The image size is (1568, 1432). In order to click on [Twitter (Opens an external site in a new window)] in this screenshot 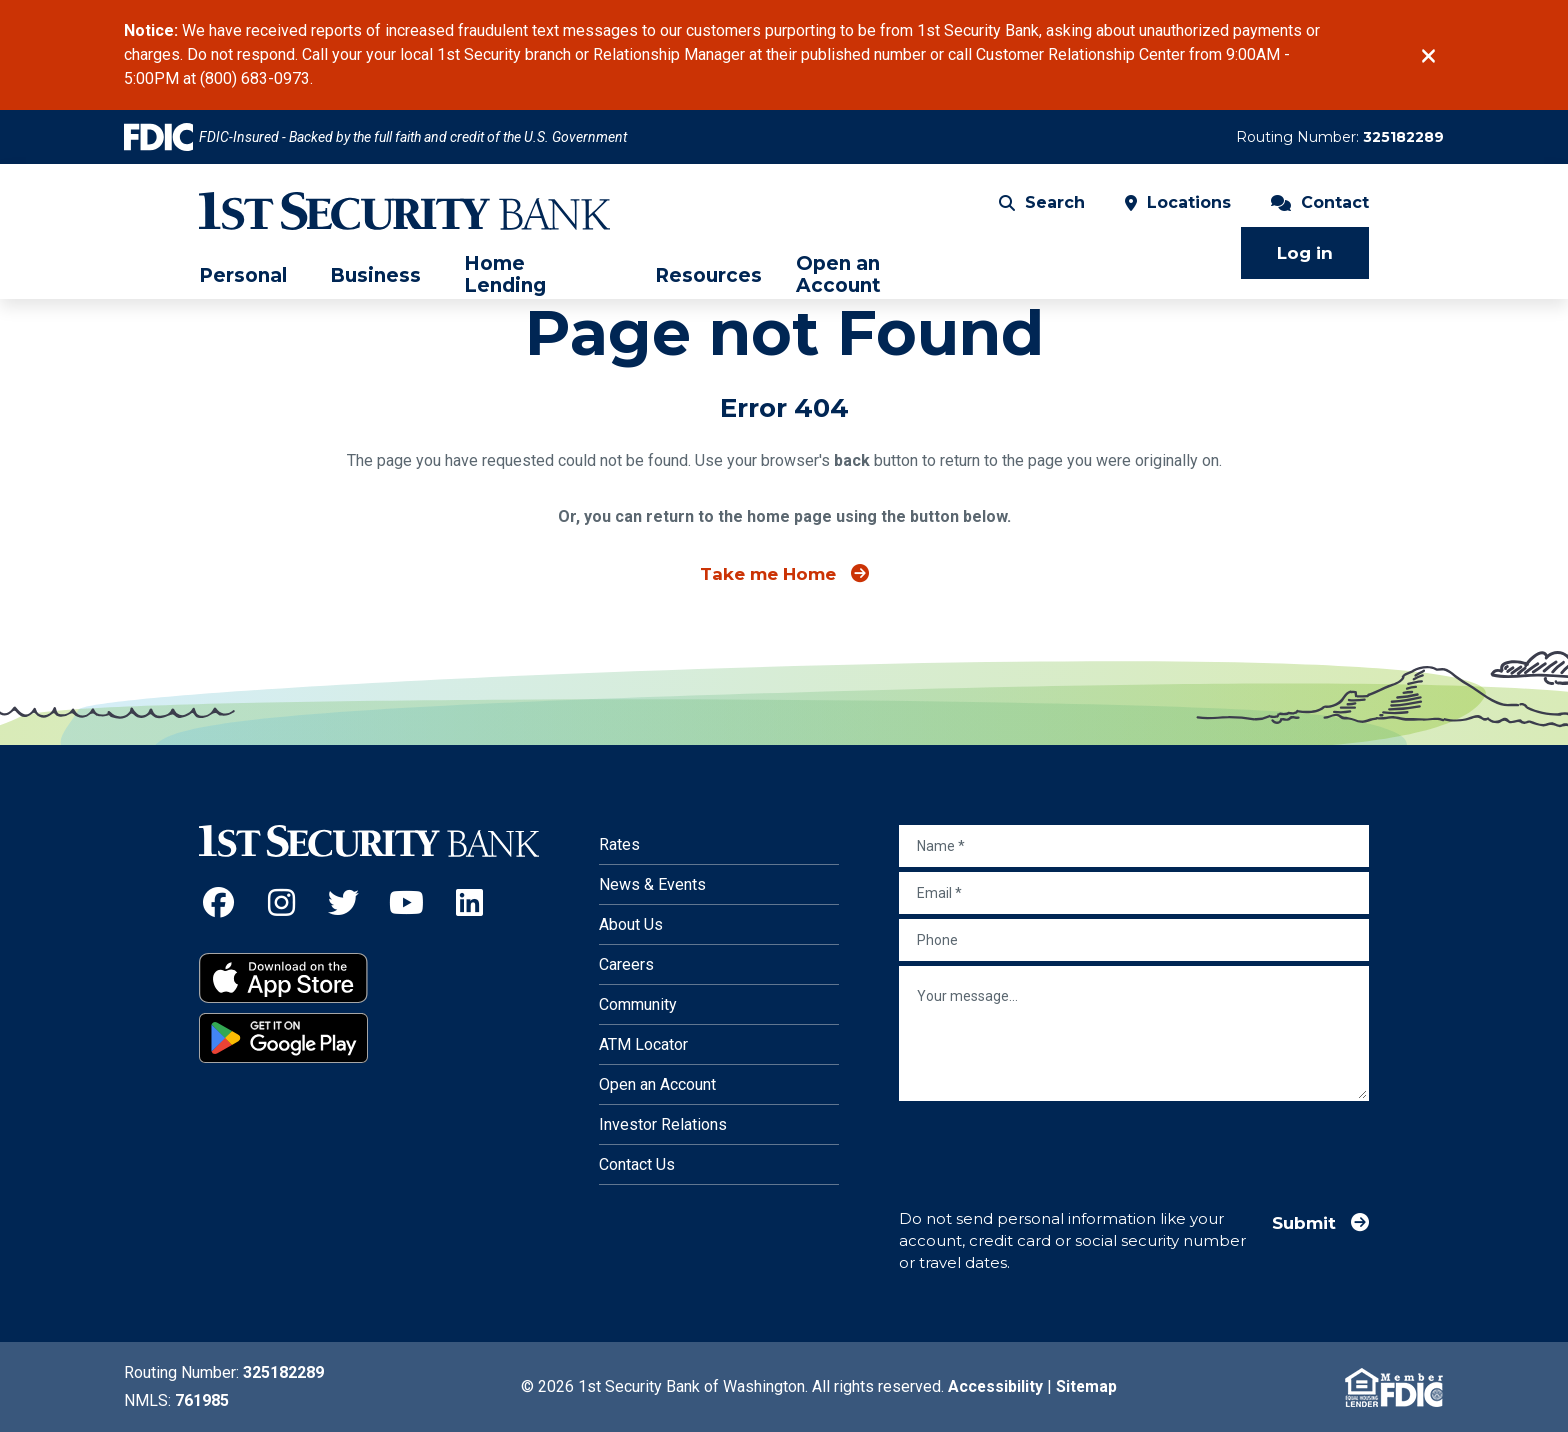, I will do `click(344, 902)`.